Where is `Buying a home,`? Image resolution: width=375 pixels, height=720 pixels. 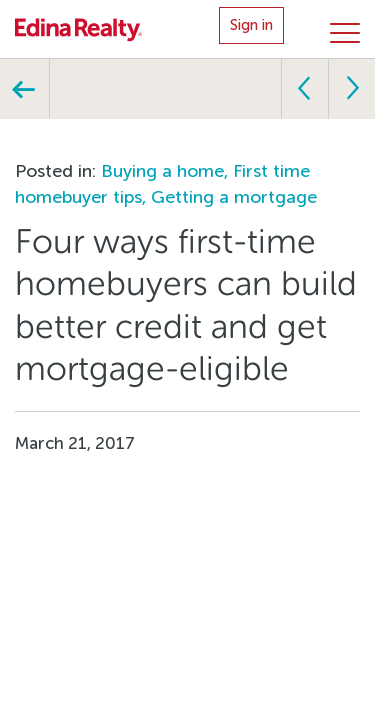
Buying a home, is located at coordinates (167, 171).